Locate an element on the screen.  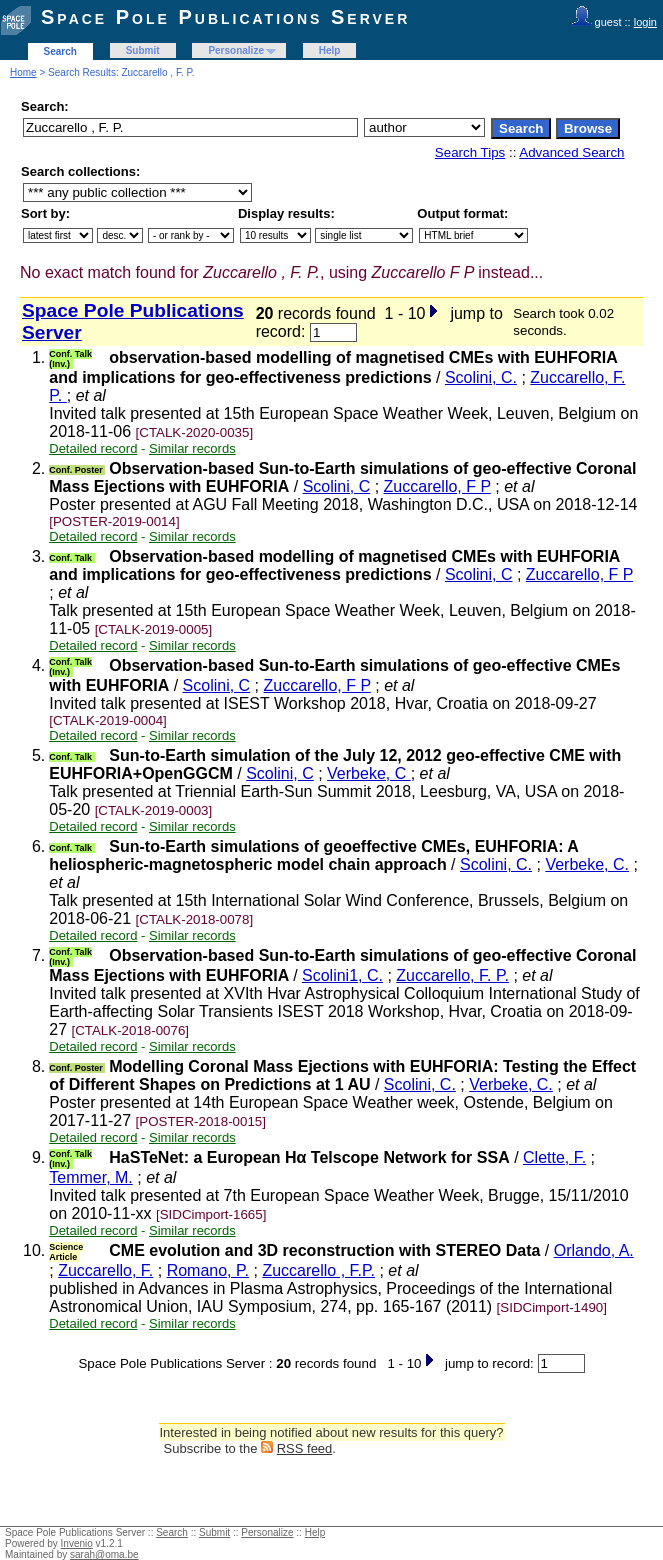
Detailed record is located at coordinates (93, 448).